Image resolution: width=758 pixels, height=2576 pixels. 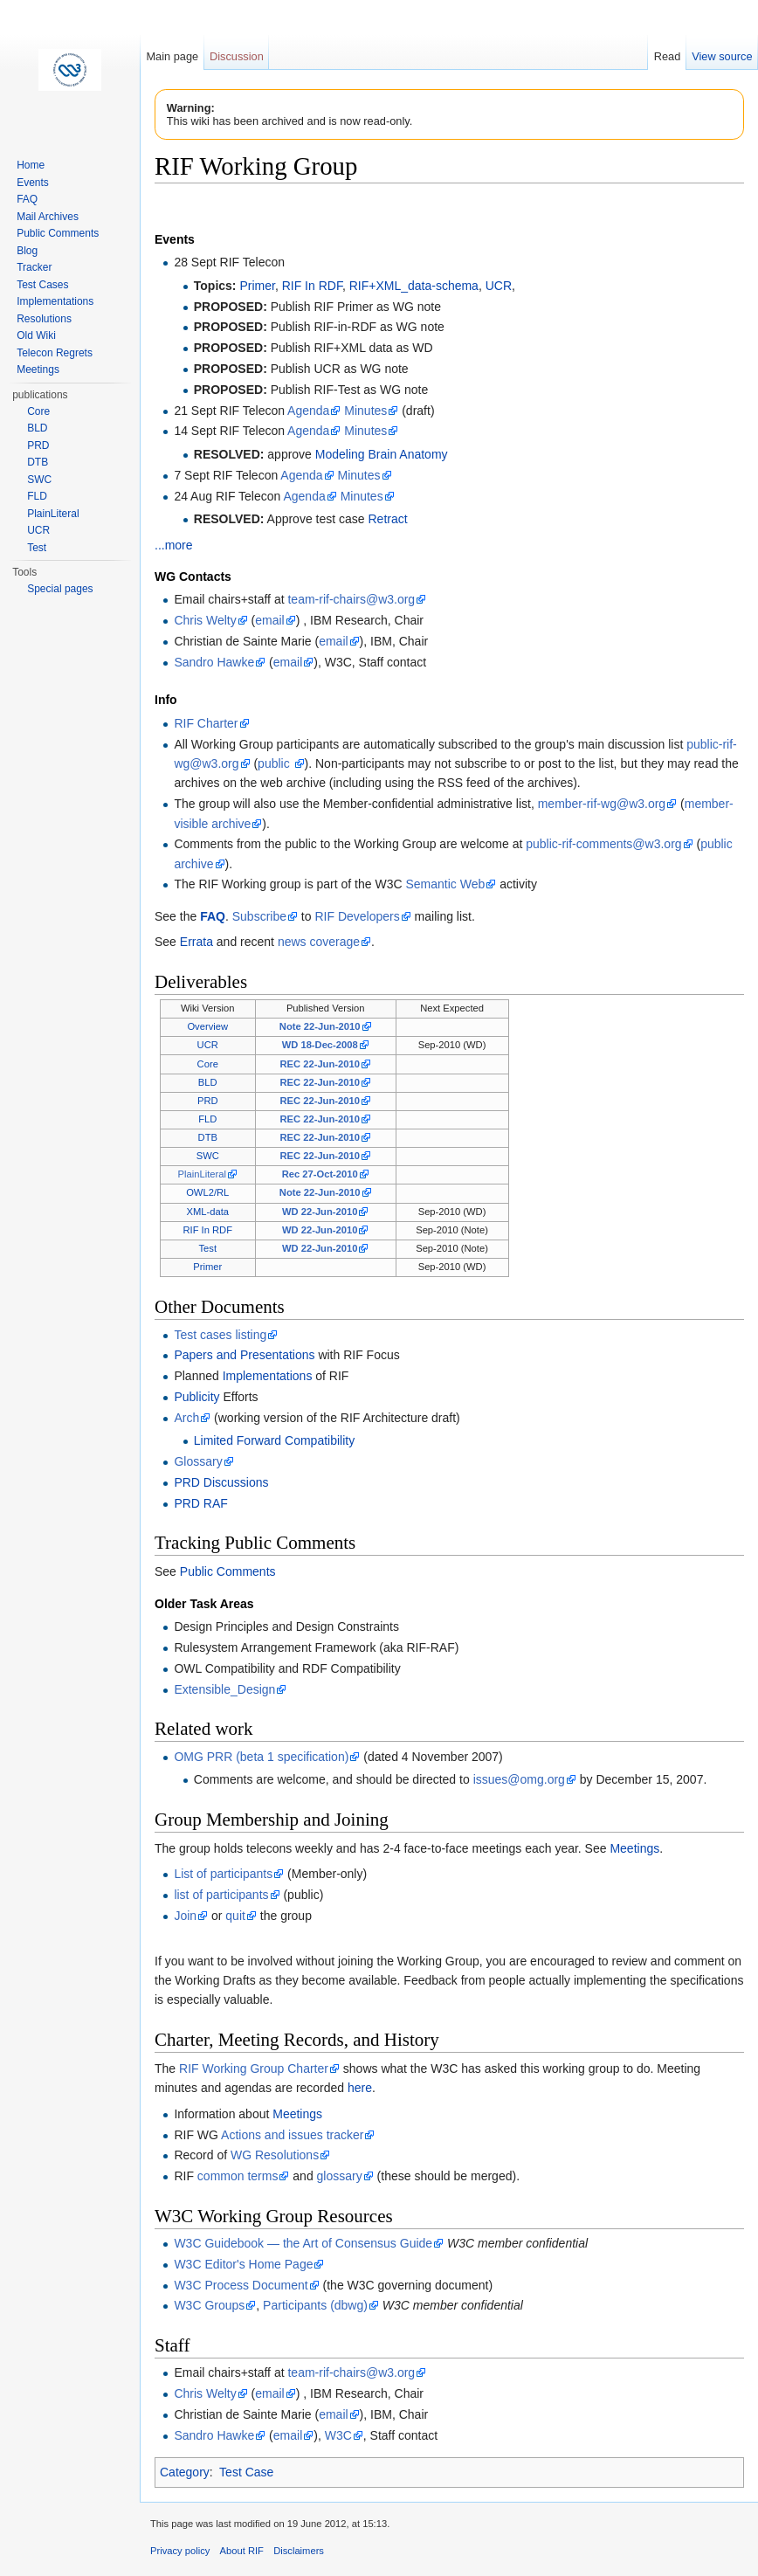 What do you see at coordinates (55, 353) in the screenshot?
I see `Telecon Regrets` at bounding box center [55, 353].